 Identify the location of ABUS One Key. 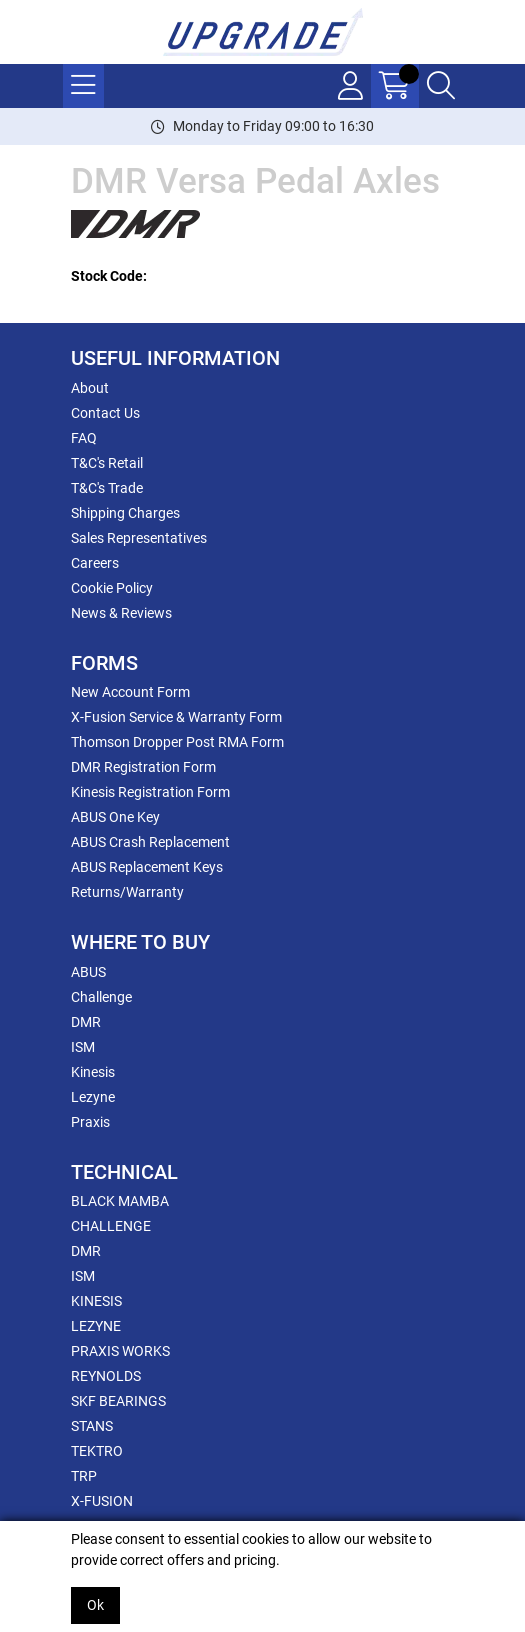
(115, 817).